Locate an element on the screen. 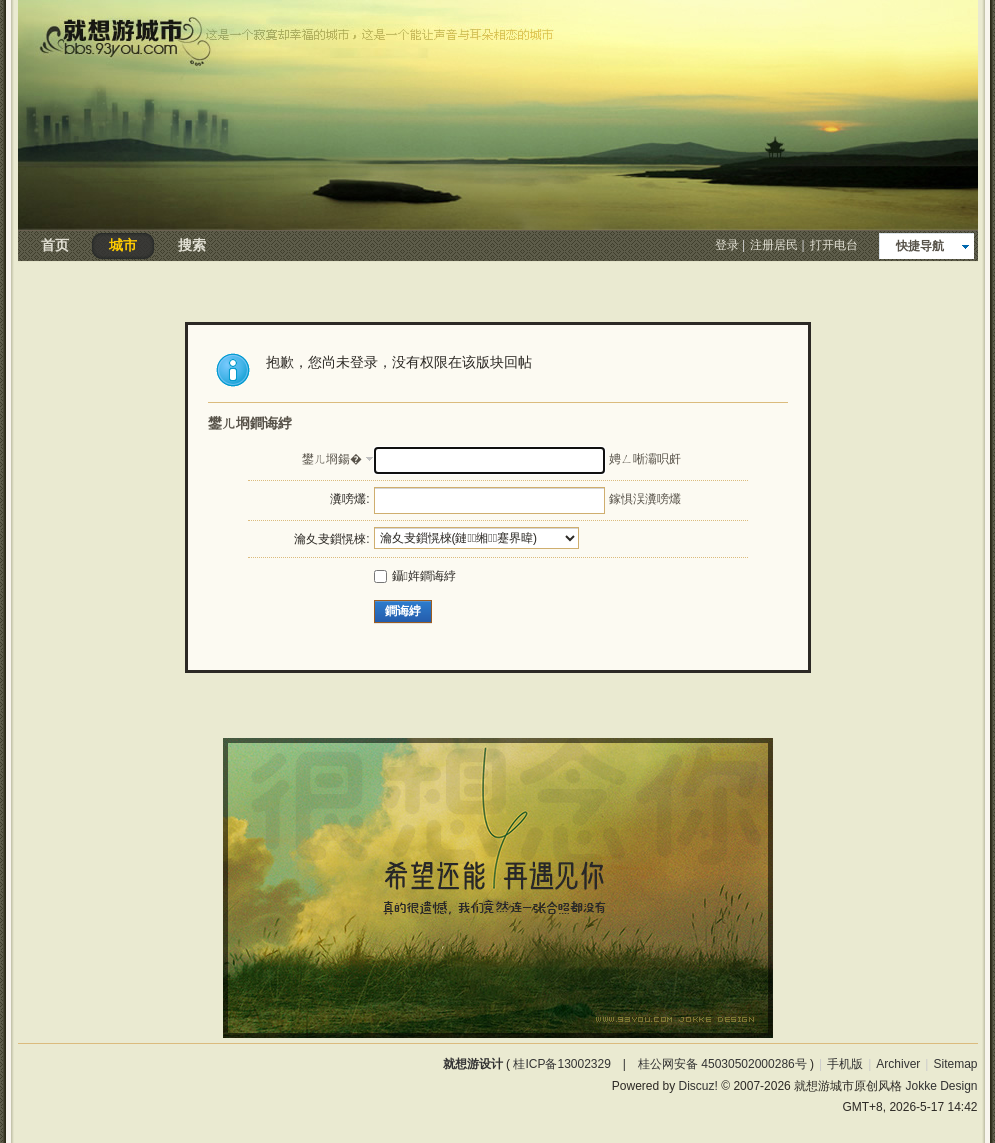  瀵嗙爜: is located at coordinates (349, 499).